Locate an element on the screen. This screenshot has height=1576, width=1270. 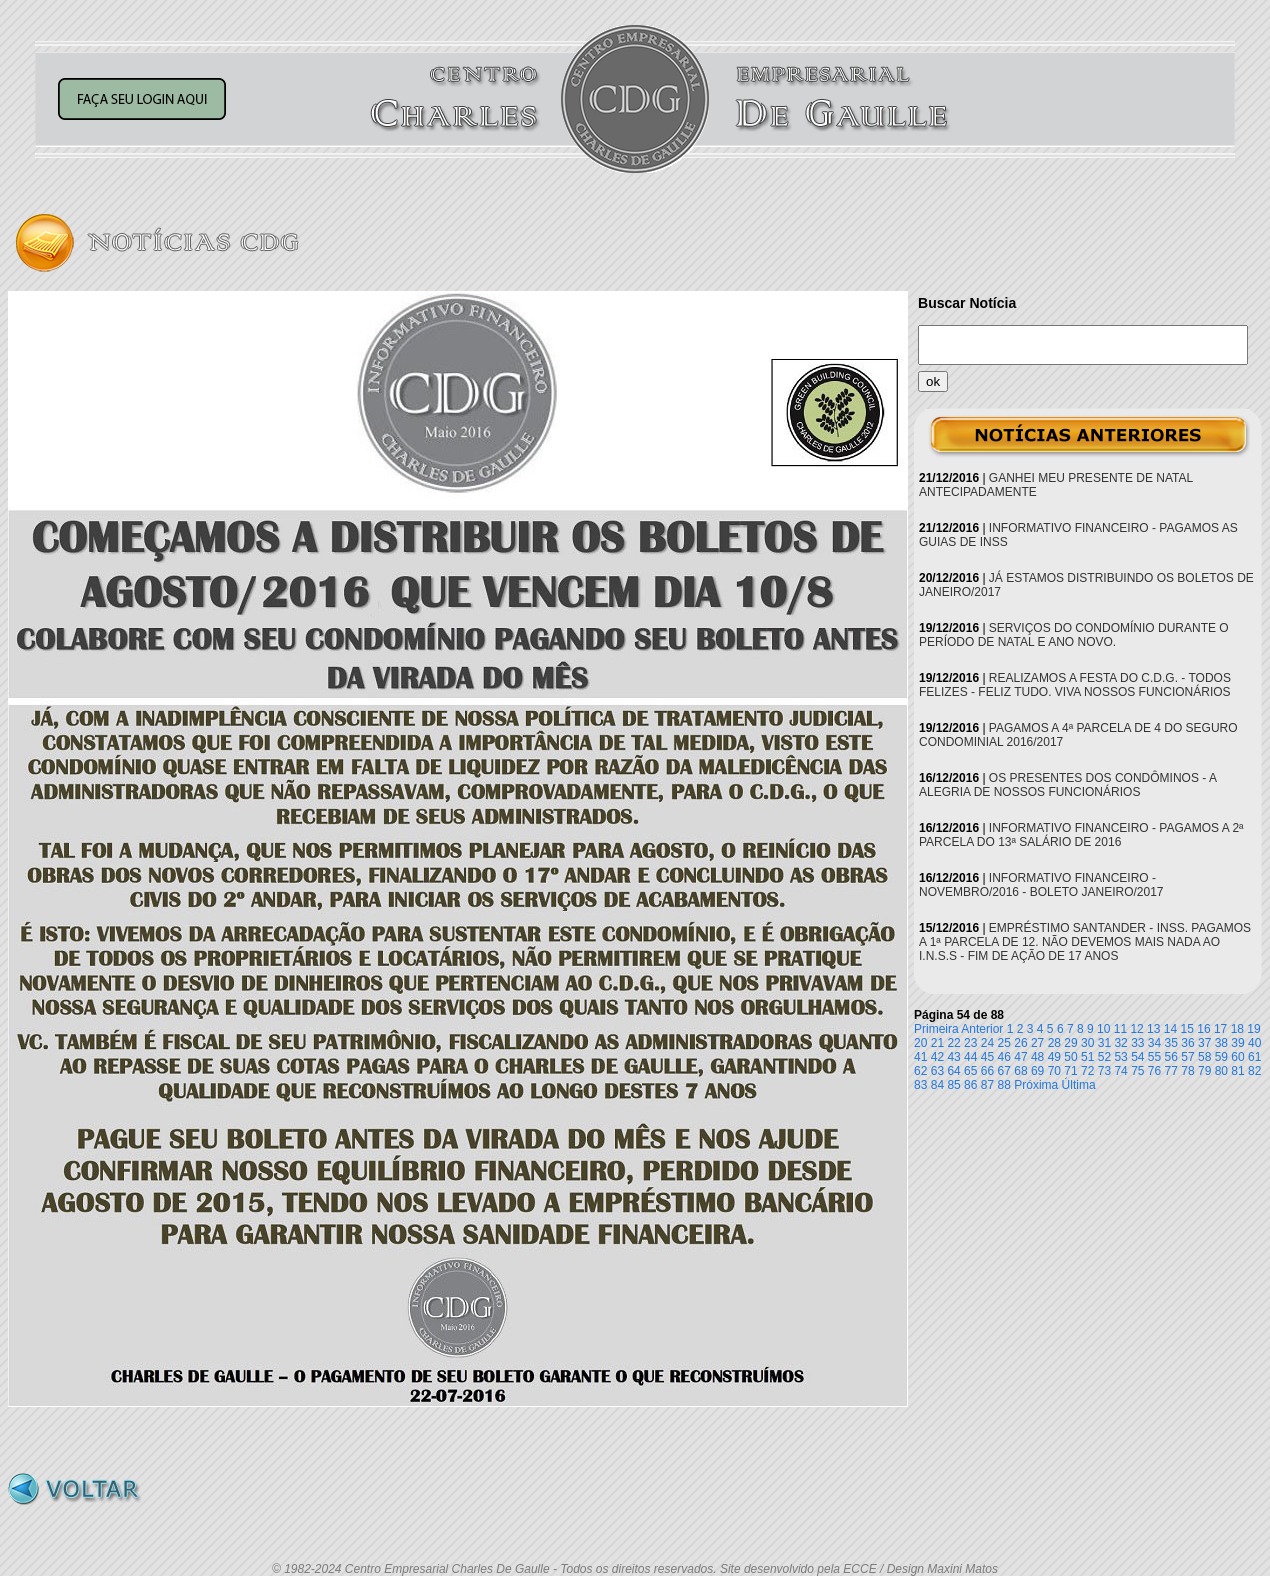
81 is located at coordinates (1237, 1071).